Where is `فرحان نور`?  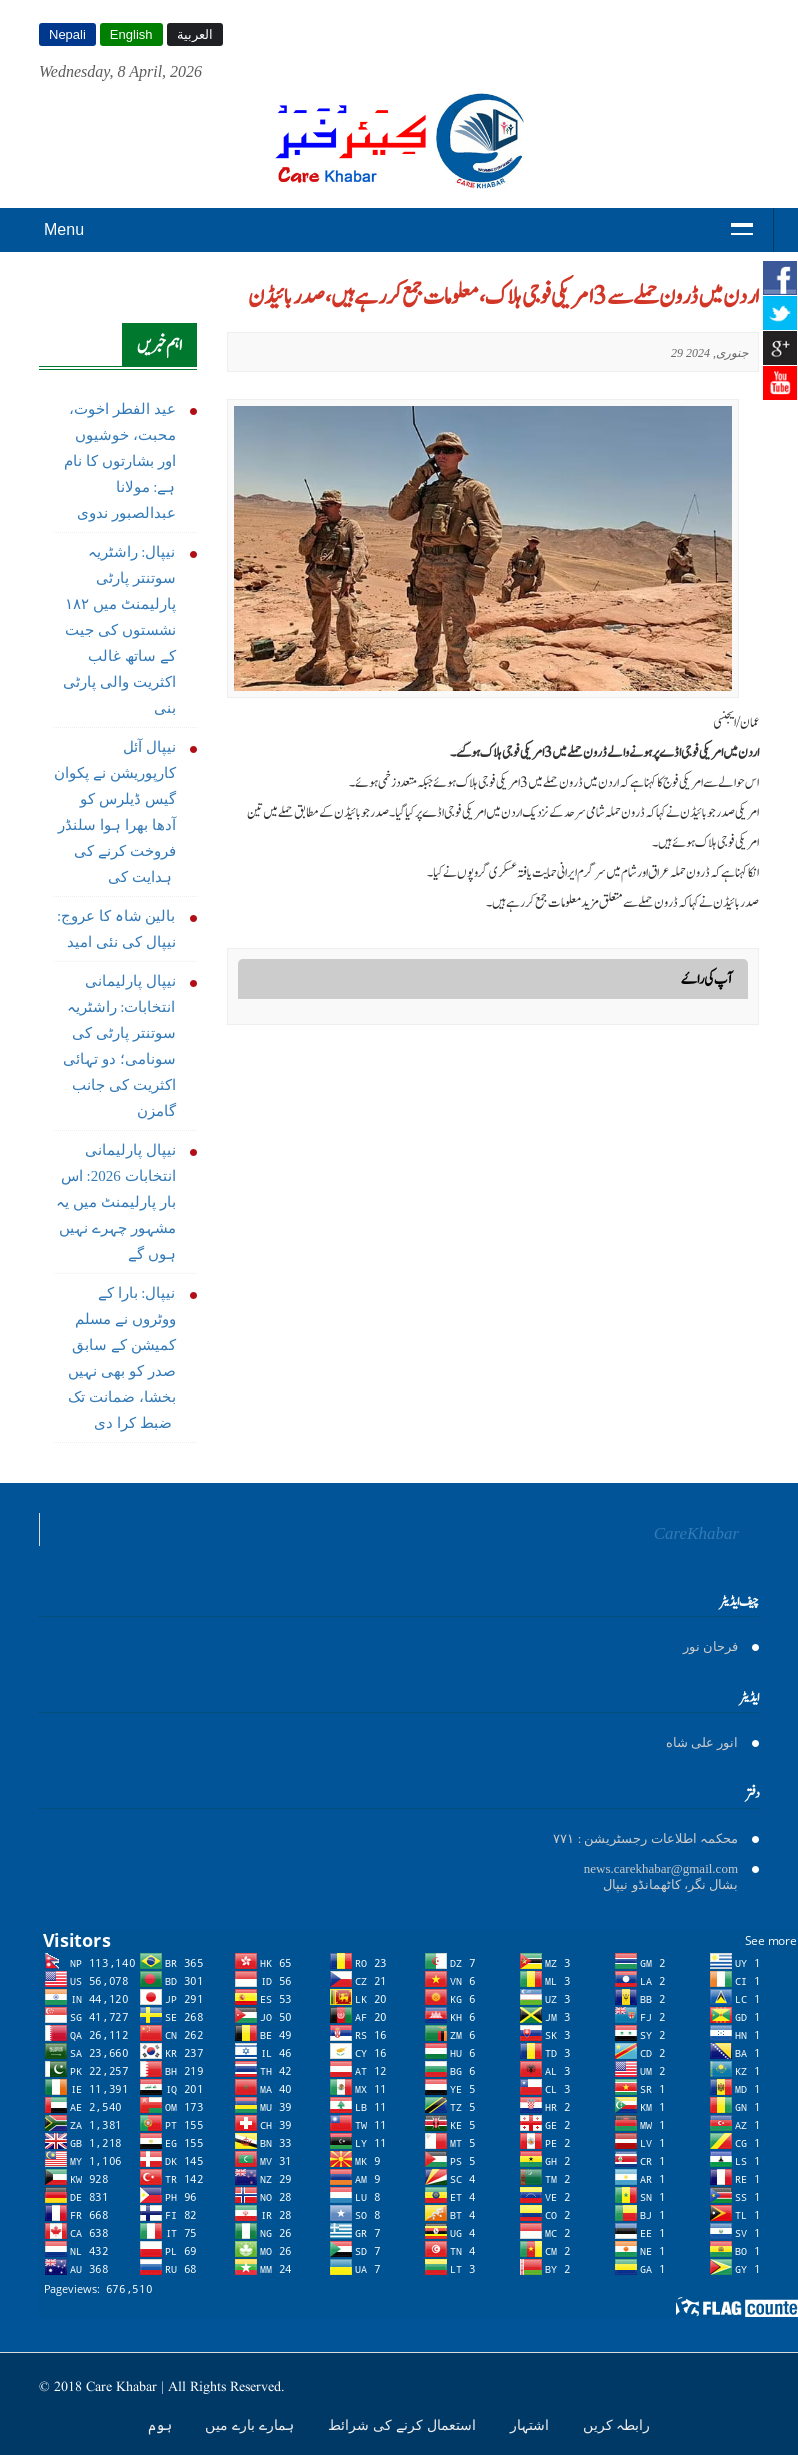
فرحان نور is located at coordinates (710, 1646).